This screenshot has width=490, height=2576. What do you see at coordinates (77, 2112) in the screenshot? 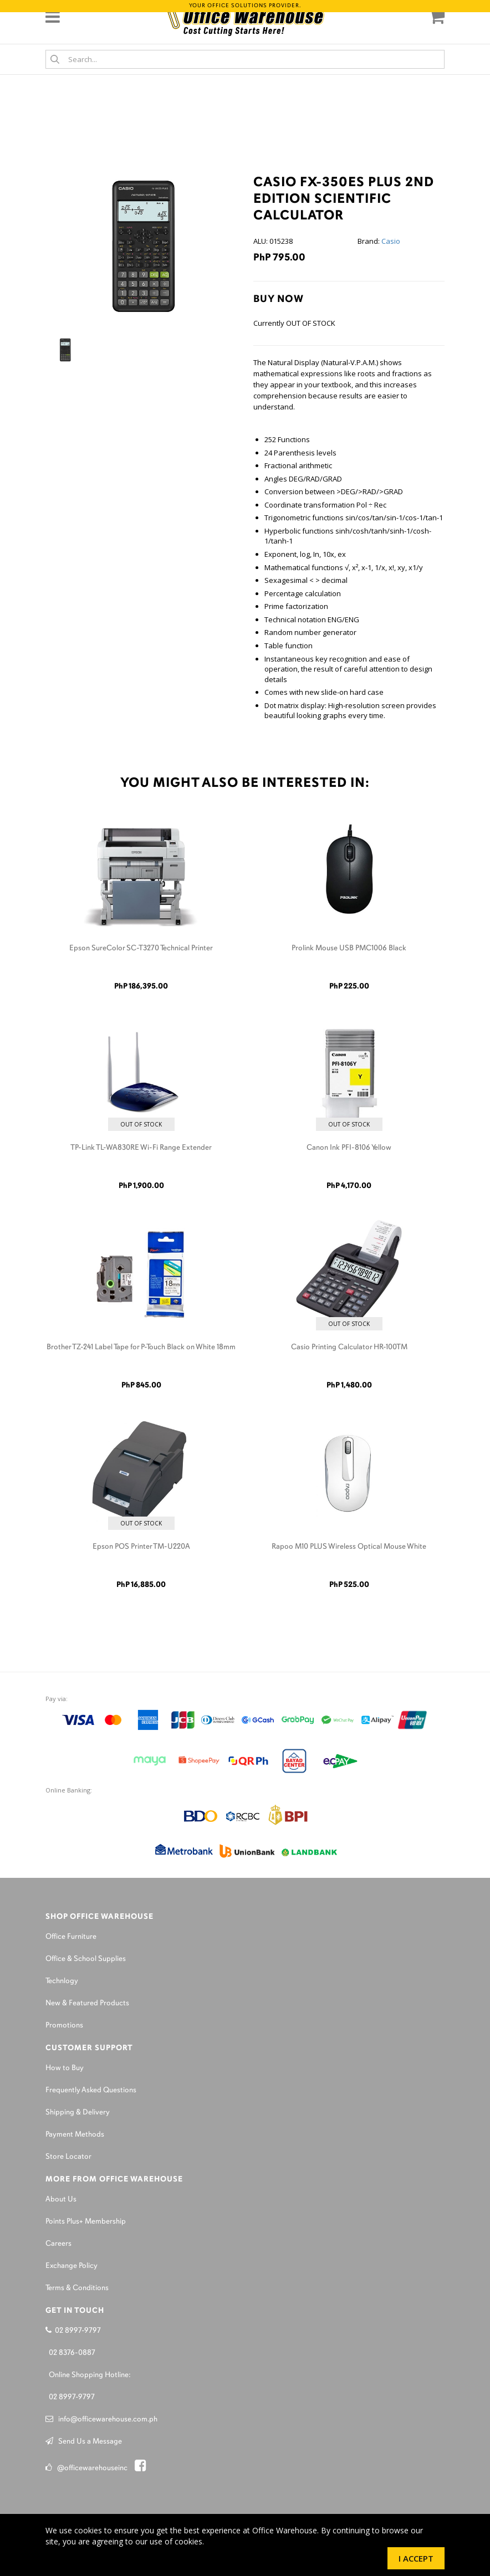
I see `Shipping & Delivery` at bounding box center [77, 2112].